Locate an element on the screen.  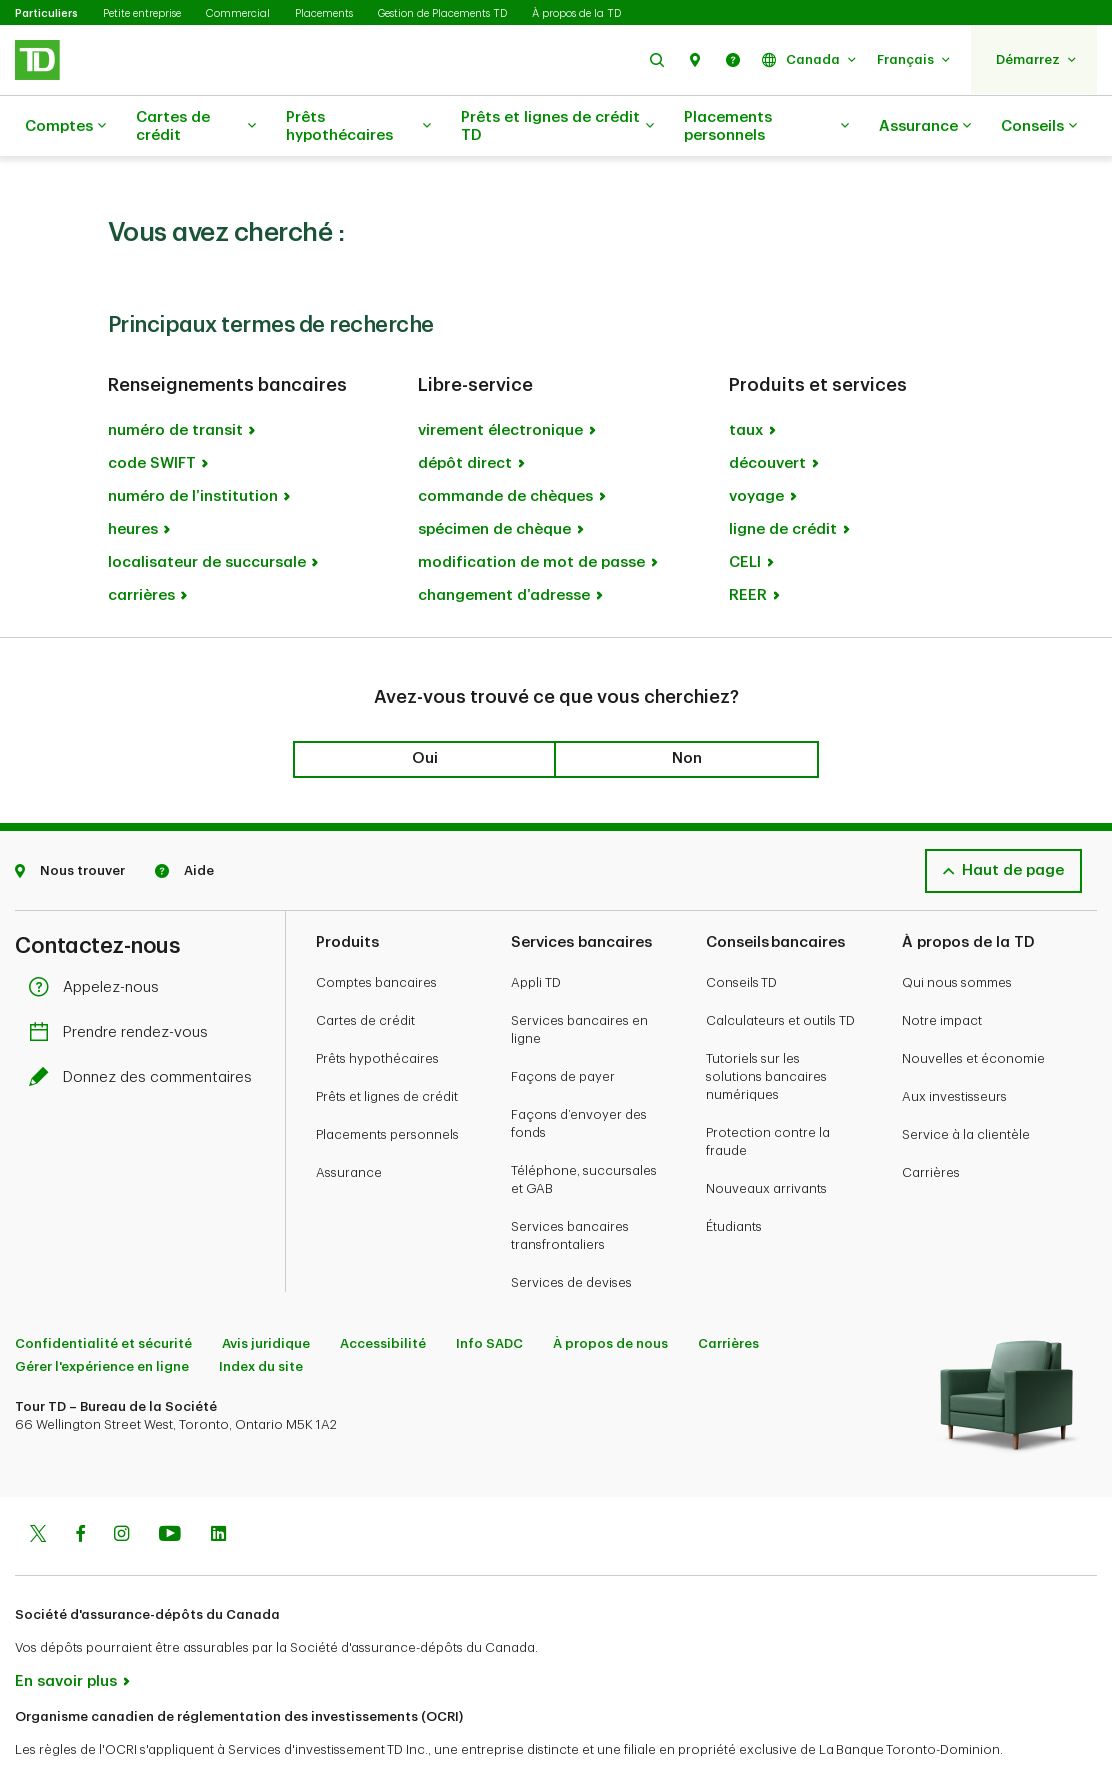
Prêts et lignes de crédit TD is located at coordinates (557, 126).